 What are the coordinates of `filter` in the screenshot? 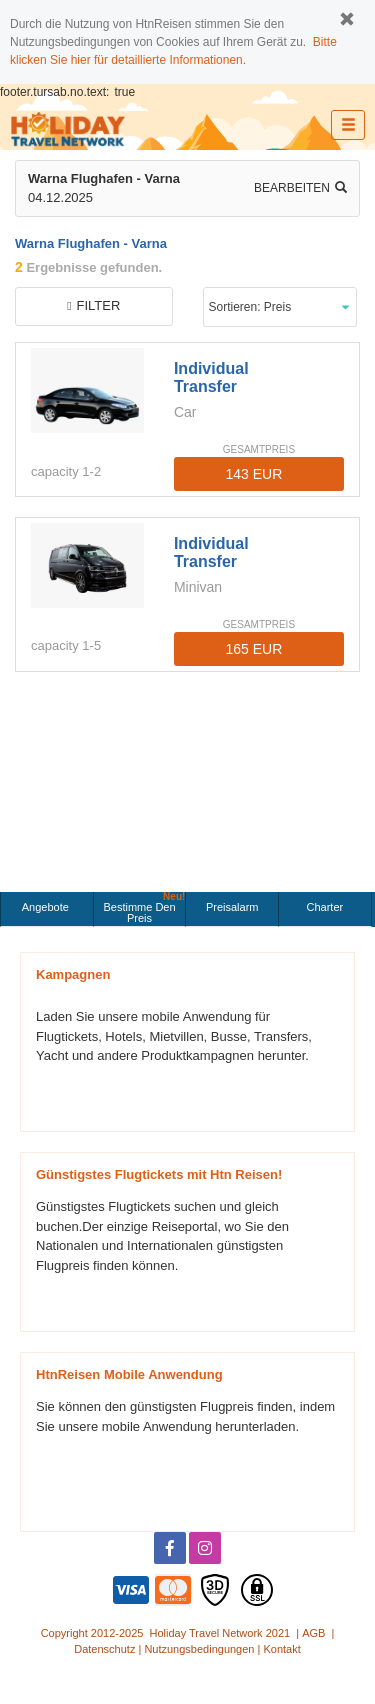 It's located at (93, 305).